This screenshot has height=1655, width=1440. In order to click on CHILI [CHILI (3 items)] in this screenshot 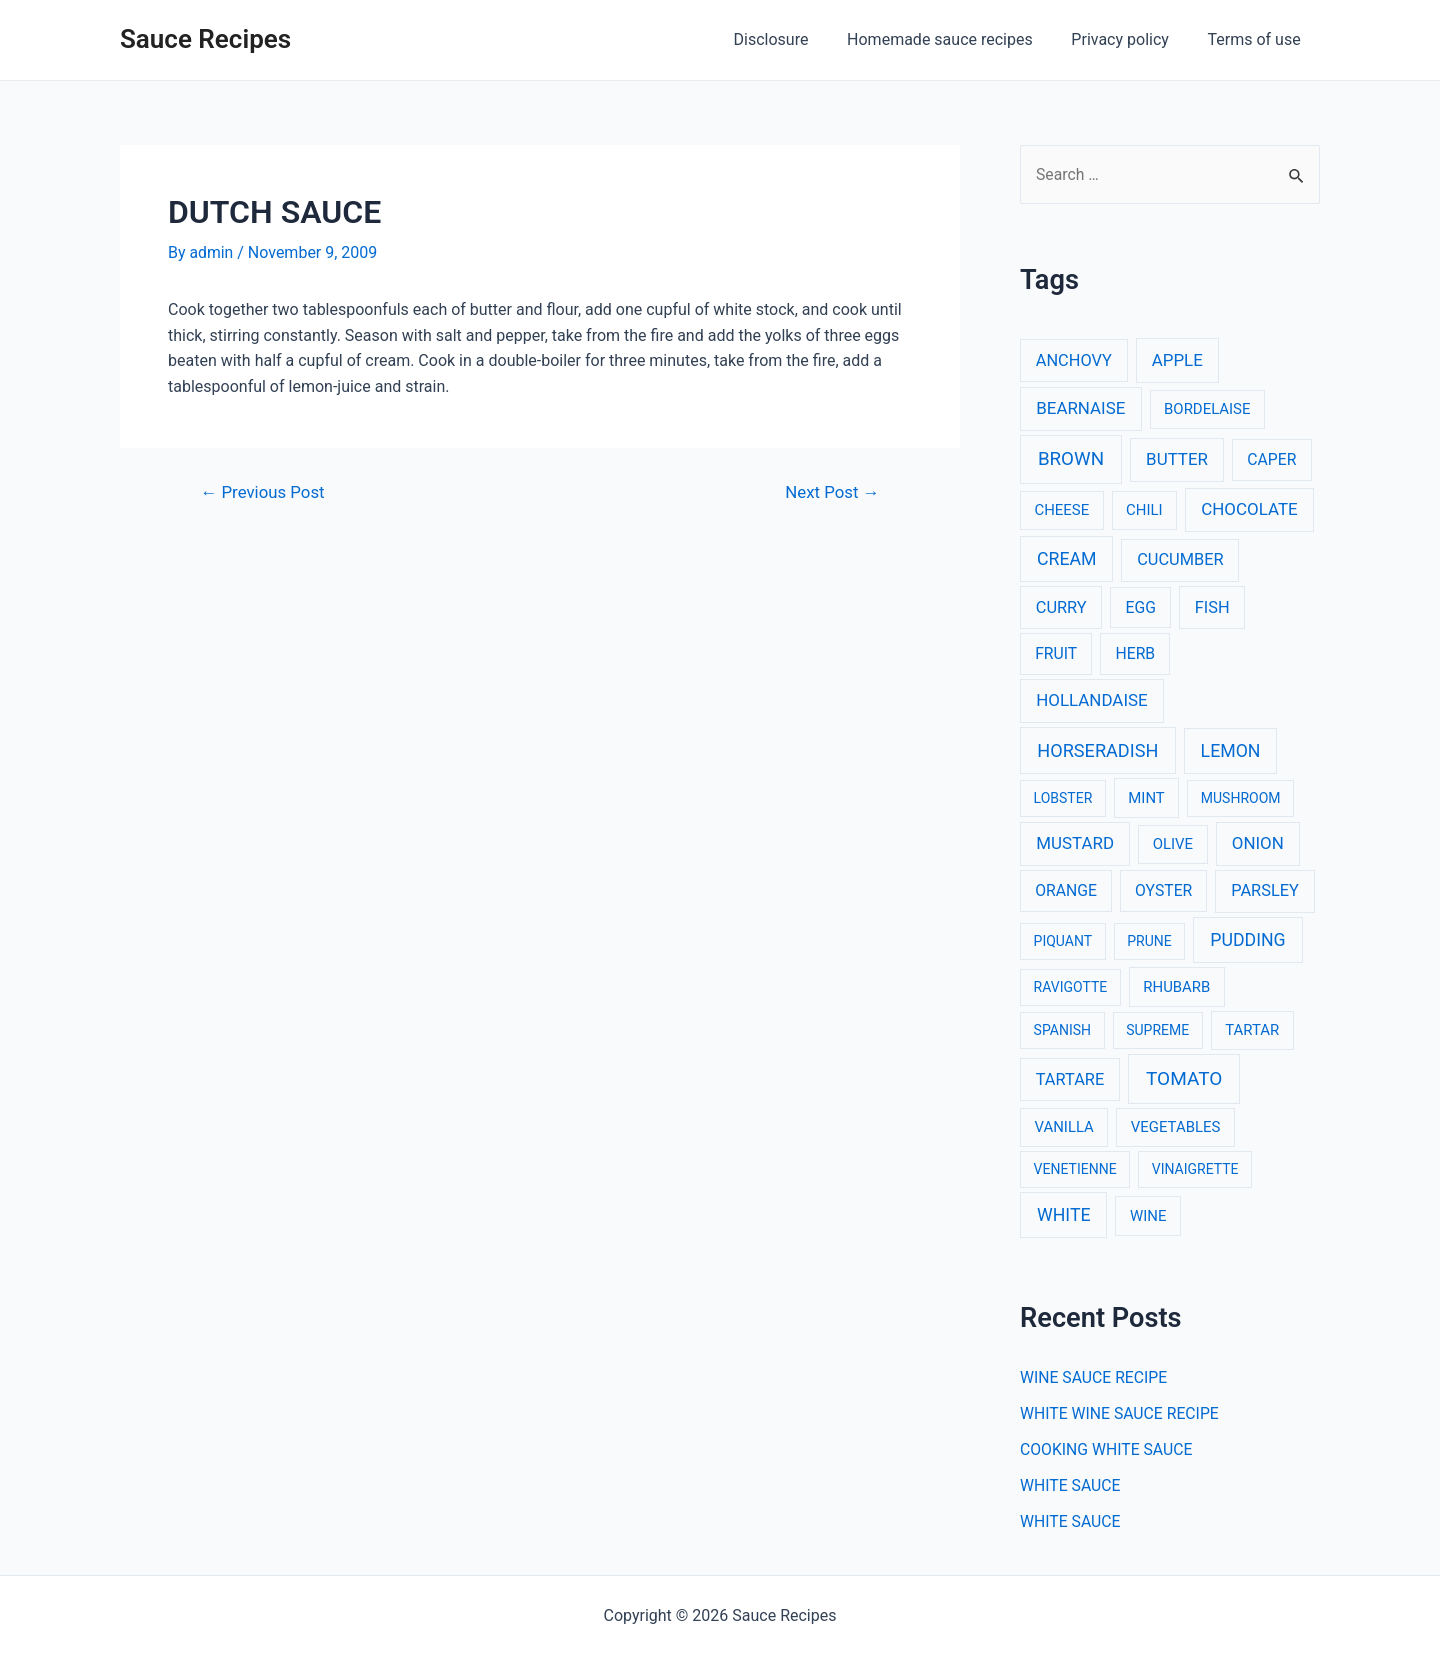, I will do `click(1144, 511)`.